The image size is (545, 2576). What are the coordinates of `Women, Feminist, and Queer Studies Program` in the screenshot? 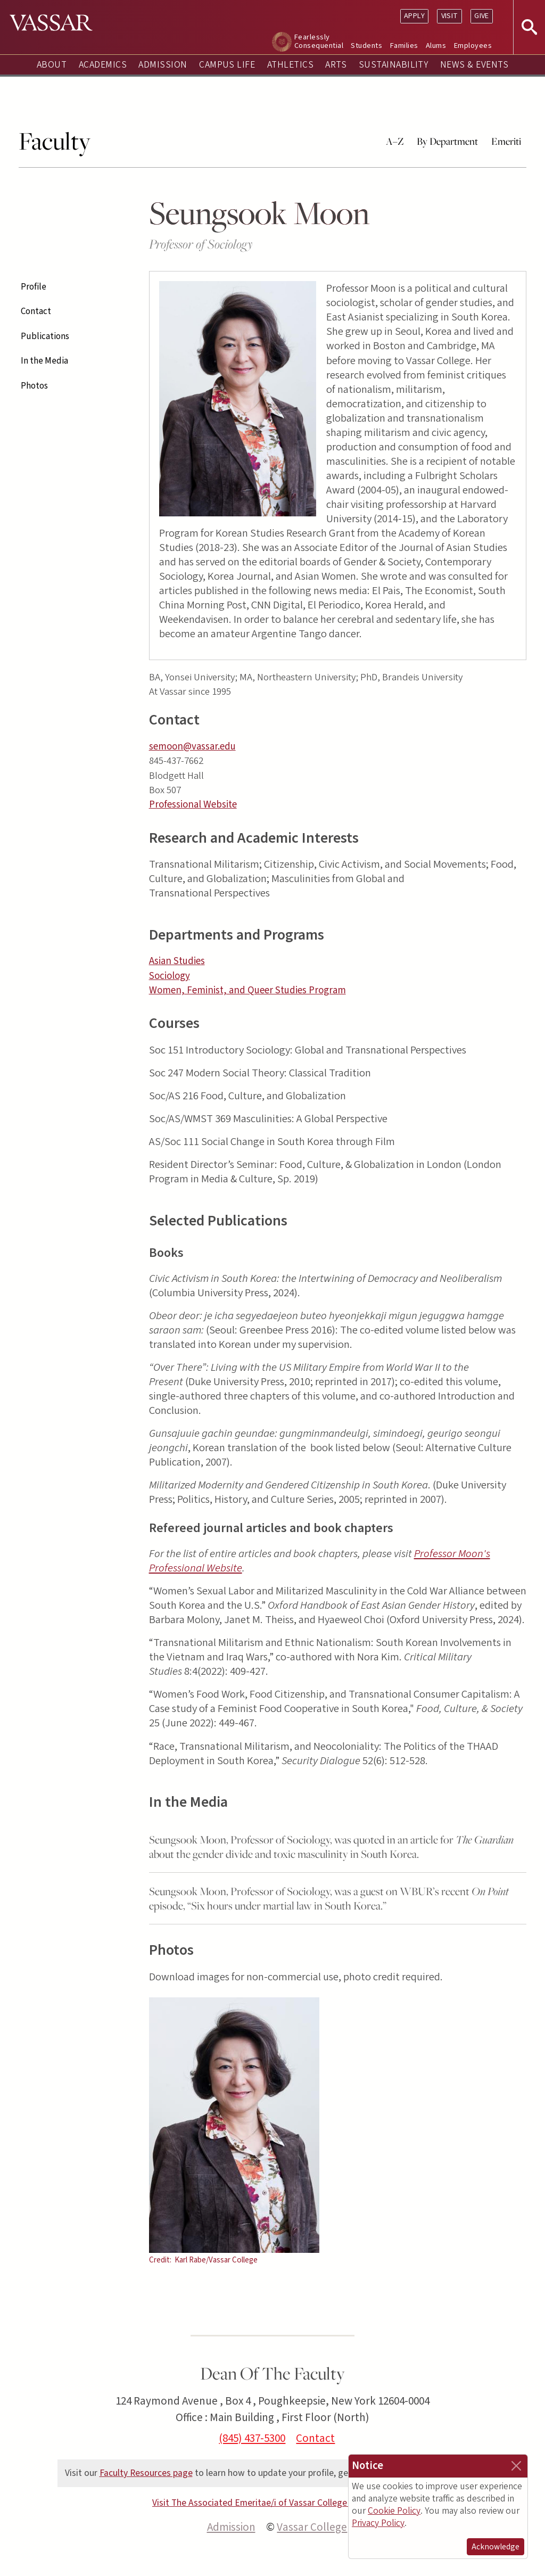 It's located at (247, 990).